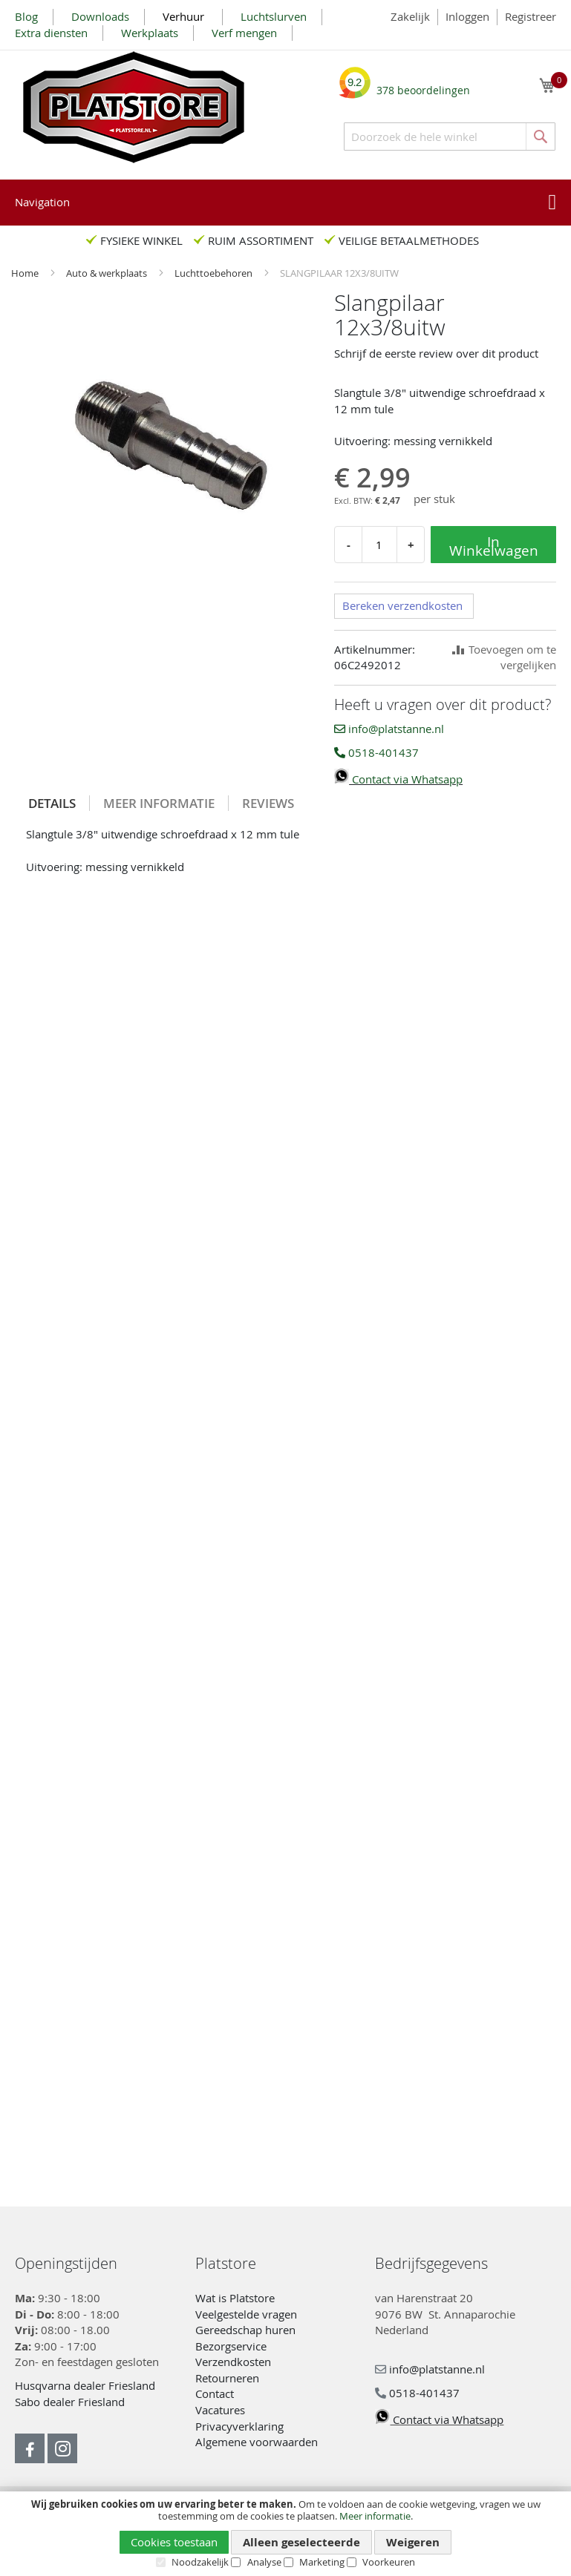 The height and width of the screenshot is (2576, 571). What do you see at coordinates (285, 2533) in the screenshot?
I see `[document]` at bounding box center [285, 2533].